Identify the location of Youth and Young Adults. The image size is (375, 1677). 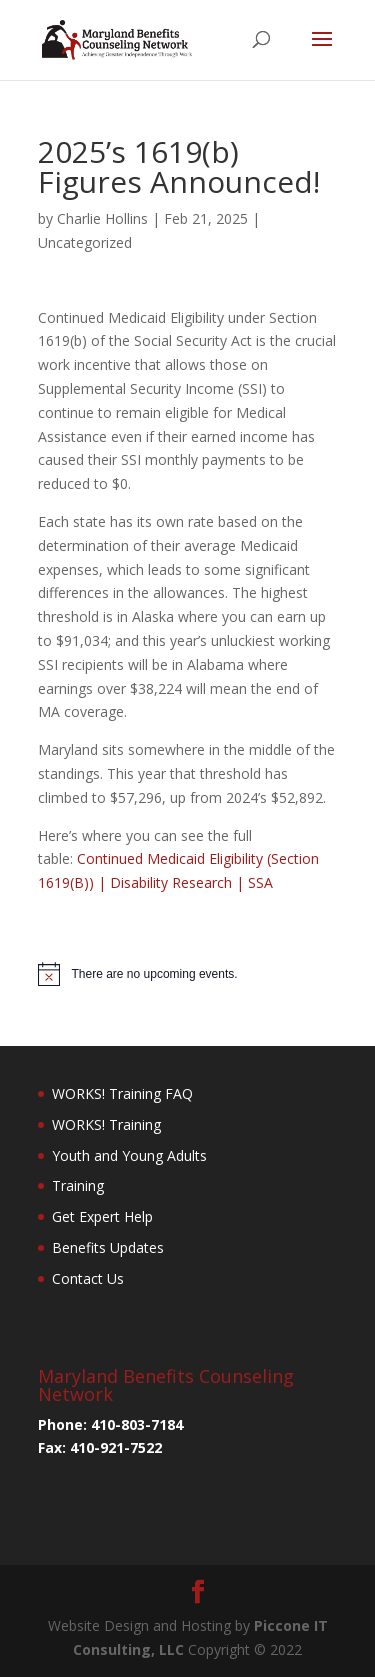
(129, 1155).